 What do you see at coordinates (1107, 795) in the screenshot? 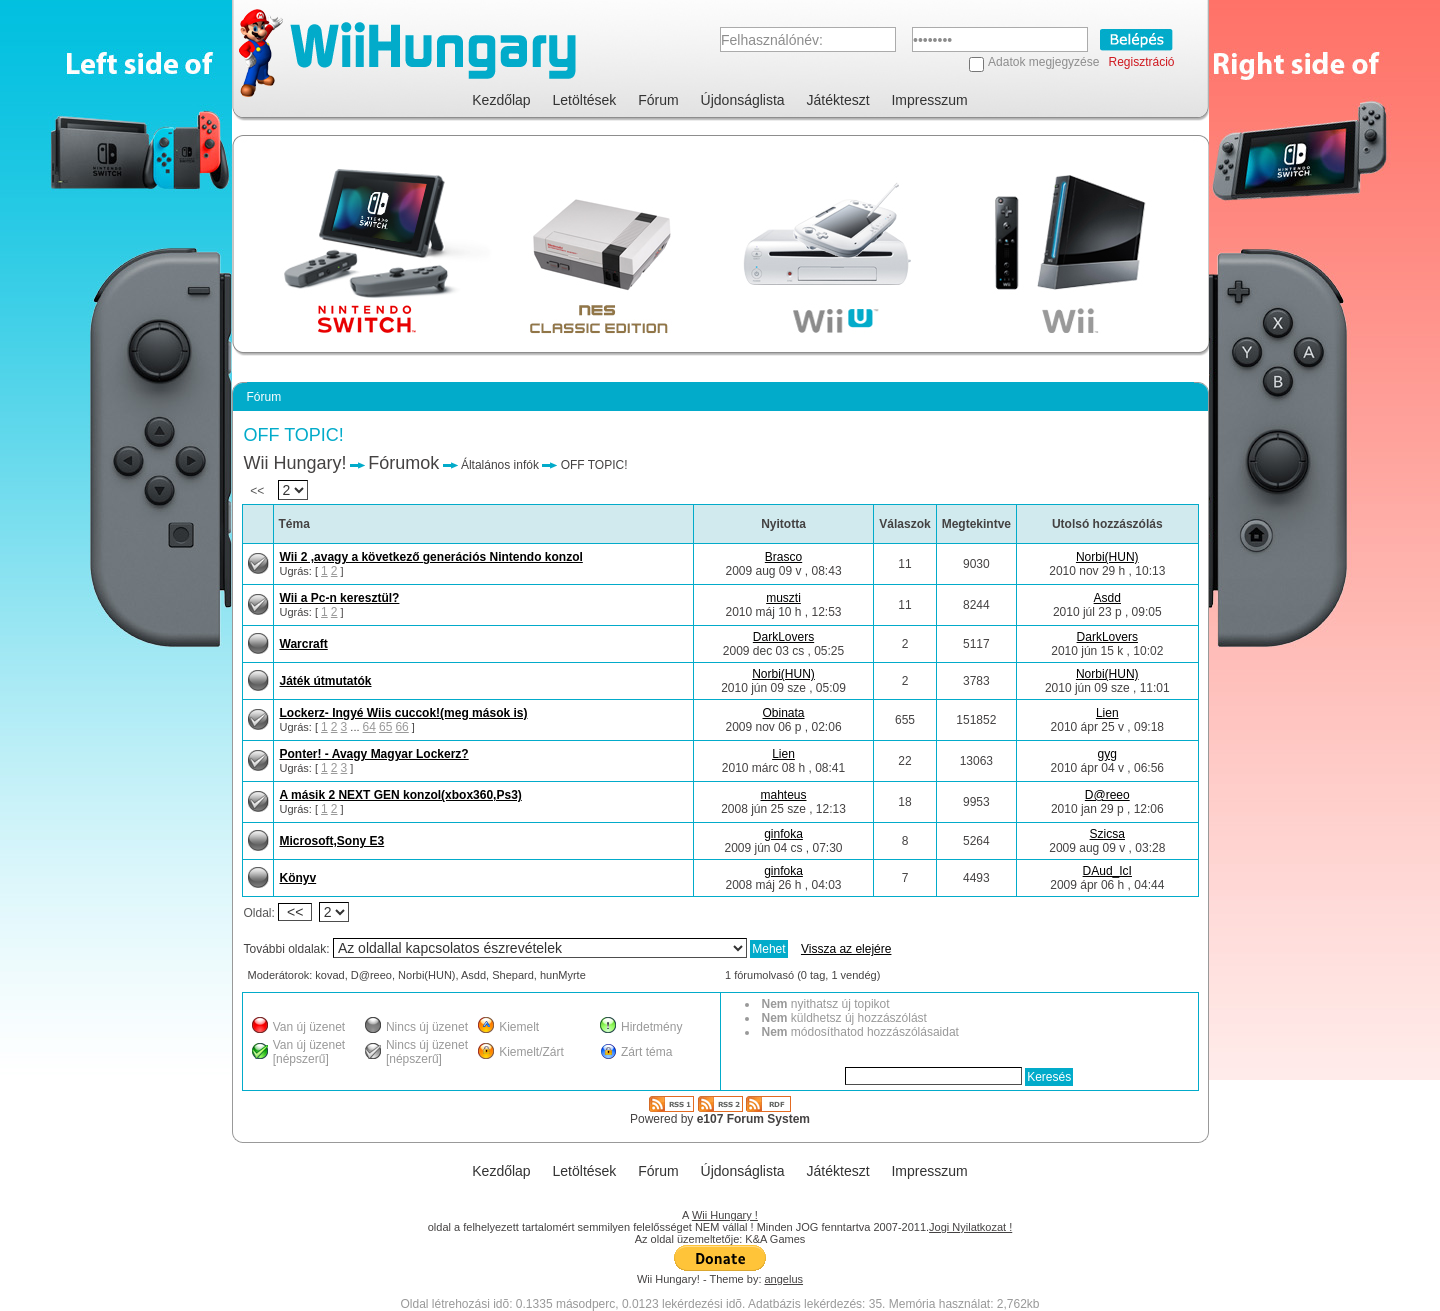
I see `D@reeo` at bounding box center [1107, 795].